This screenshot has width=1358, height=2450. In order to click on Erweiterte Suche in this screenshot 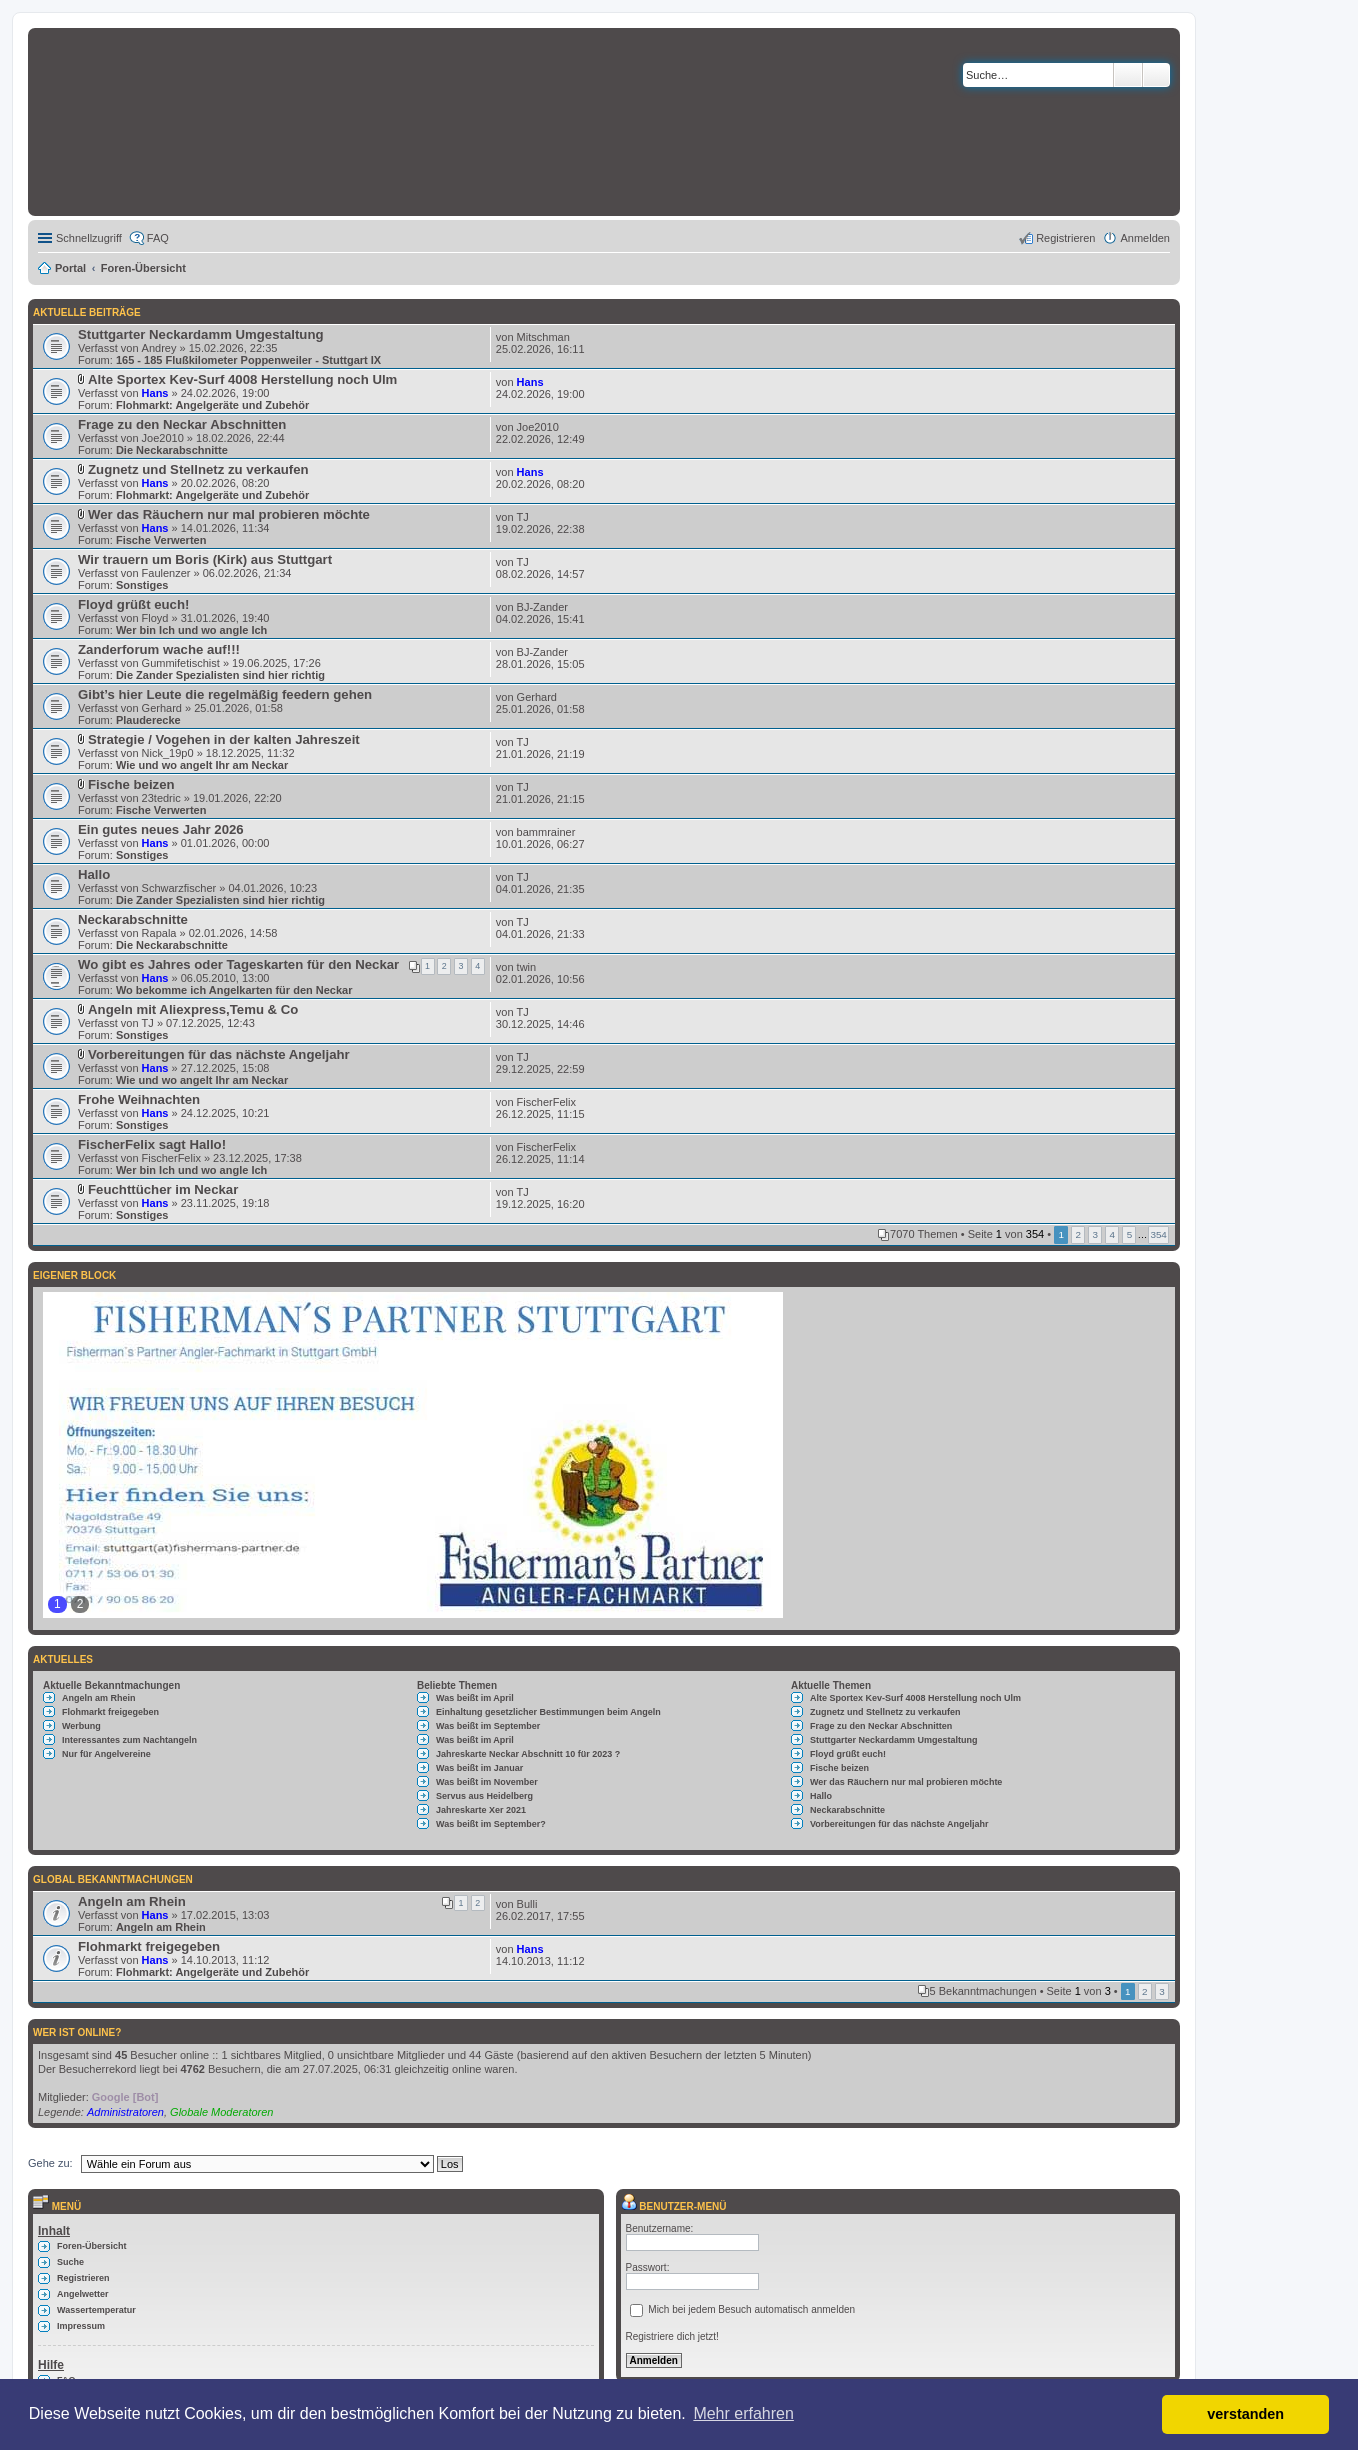, I will do `click(1156, 75)`.